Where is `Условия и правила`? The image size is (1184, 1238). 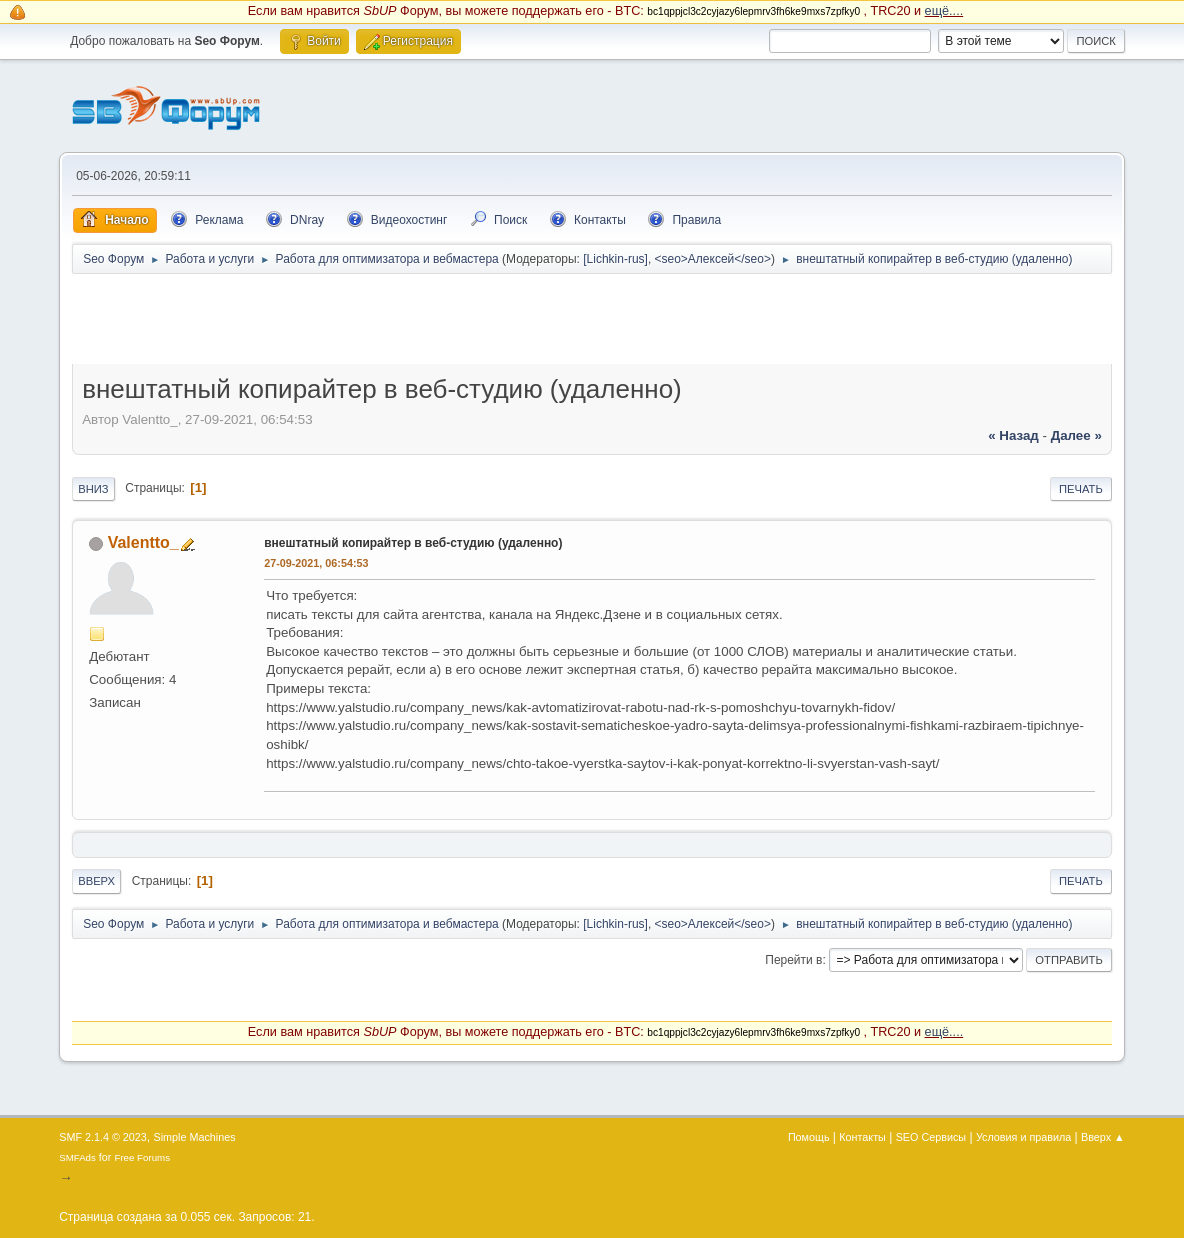
Условия и правила is located at coordinates (1023, 1137).